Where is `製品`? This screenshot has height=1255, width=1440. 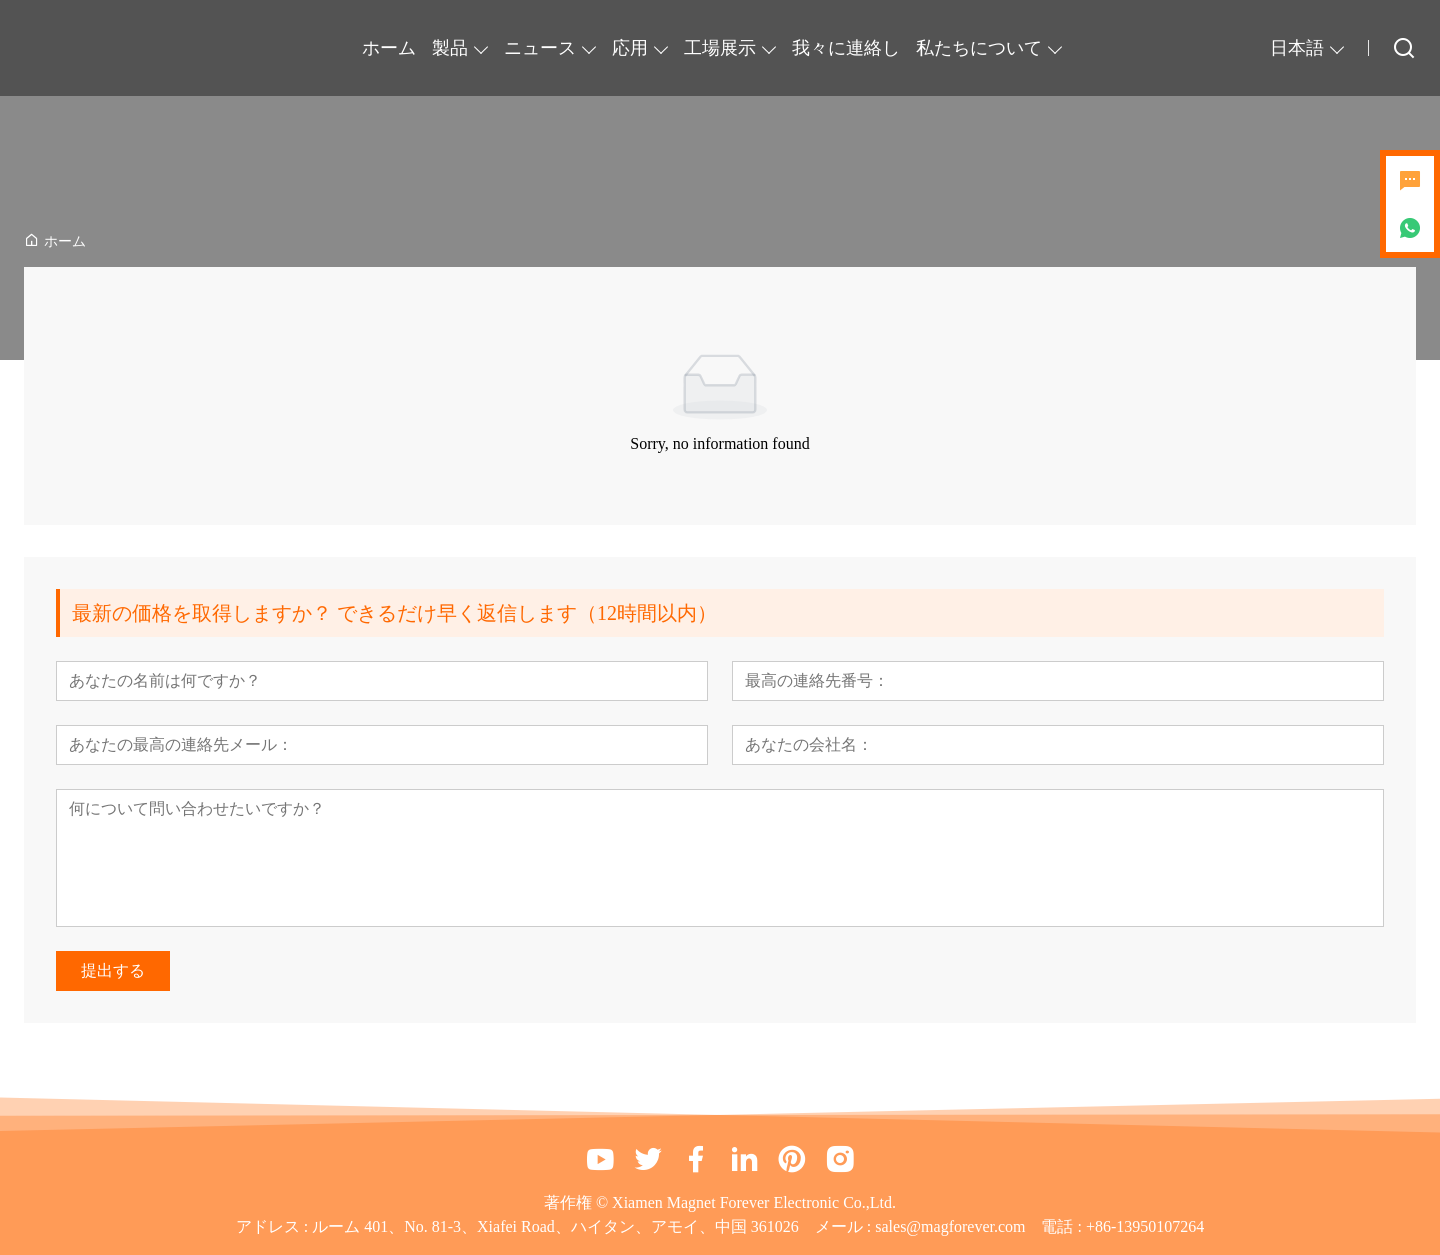 製品 is located at coordinates (450, 48).